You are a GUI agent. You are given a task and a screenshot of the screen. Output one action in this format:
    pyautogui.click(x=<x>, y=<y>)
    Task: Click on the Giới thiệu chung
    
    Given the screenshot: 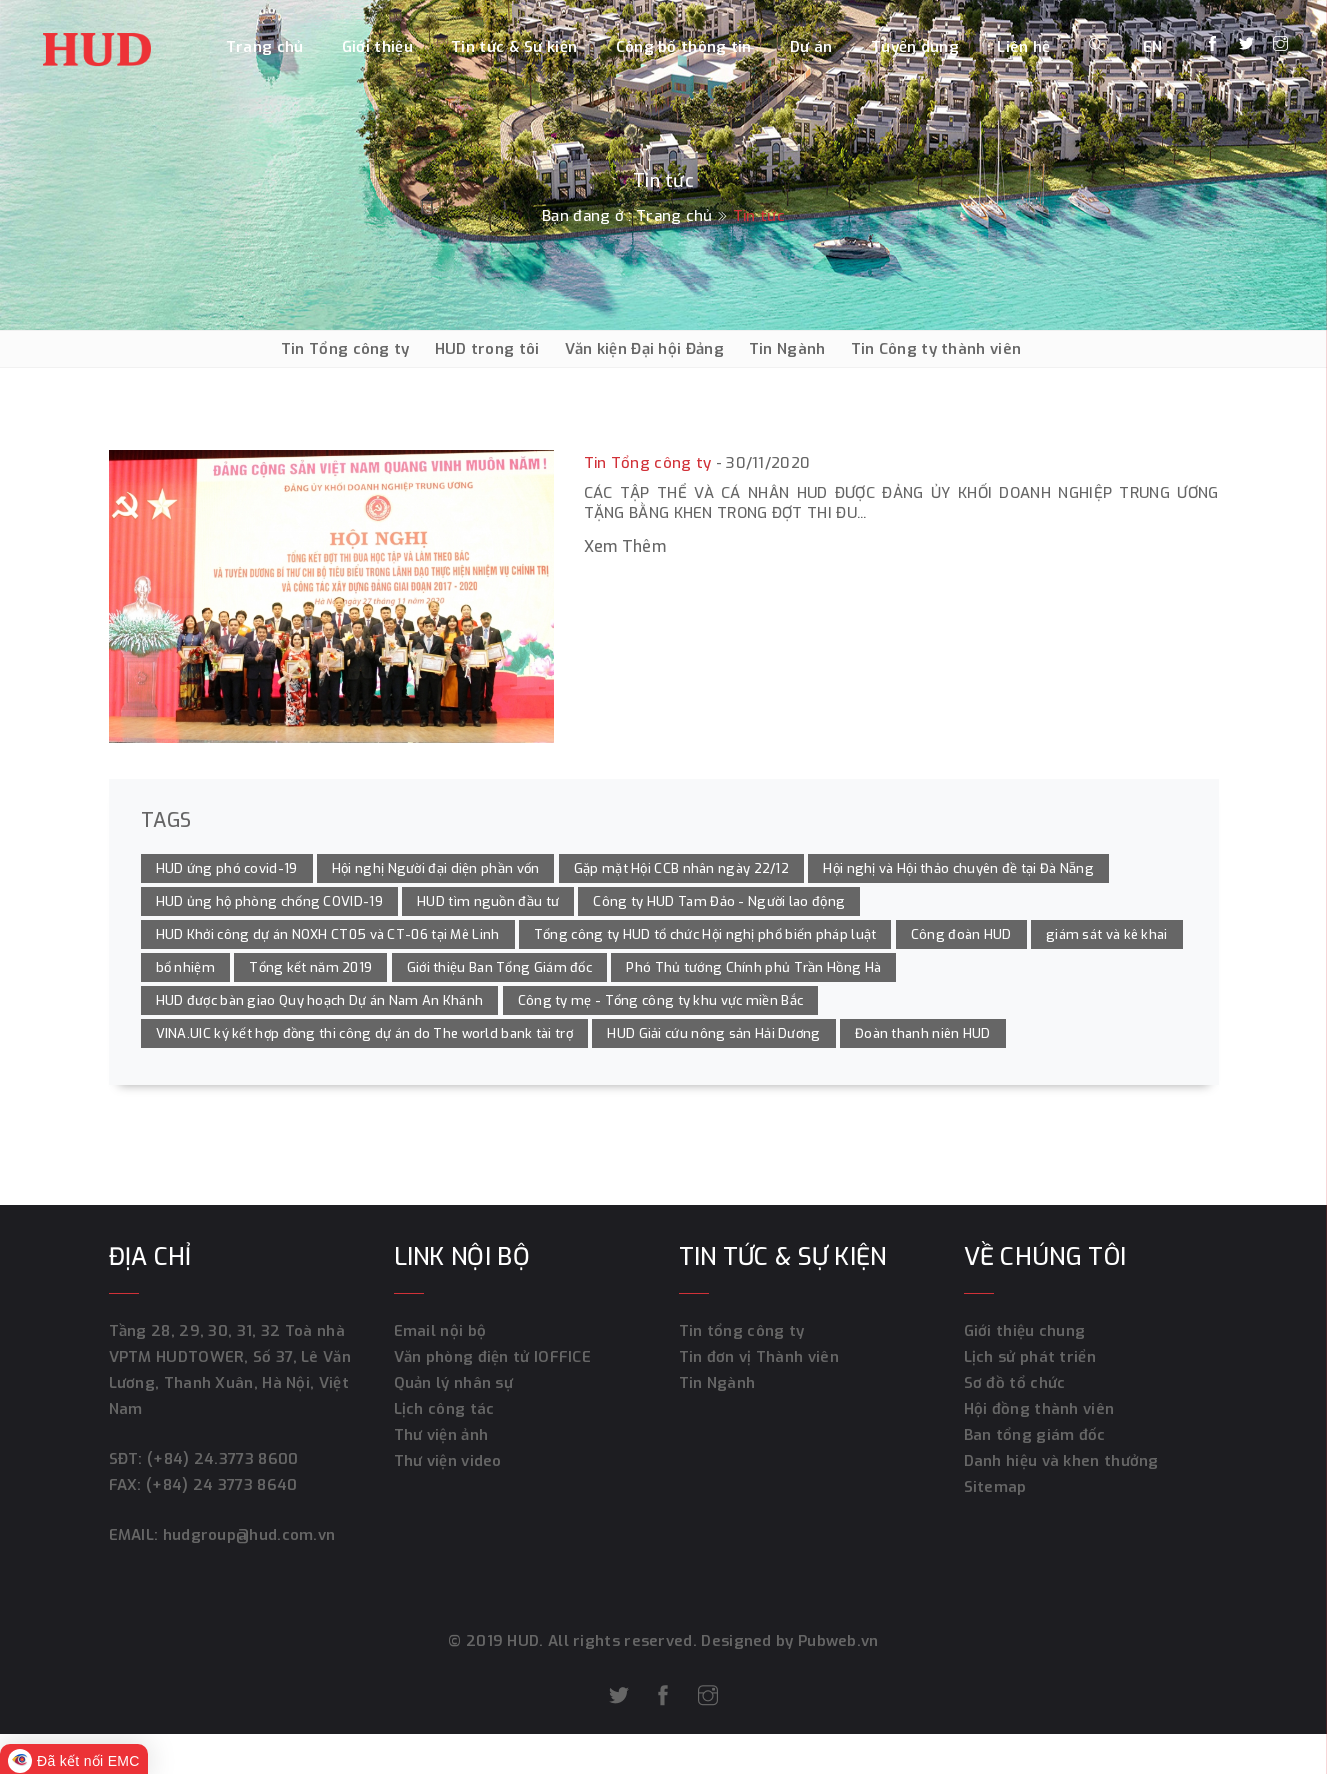 What is the action you would take?
    pyautogui.click(x=1025, y=1331)
    